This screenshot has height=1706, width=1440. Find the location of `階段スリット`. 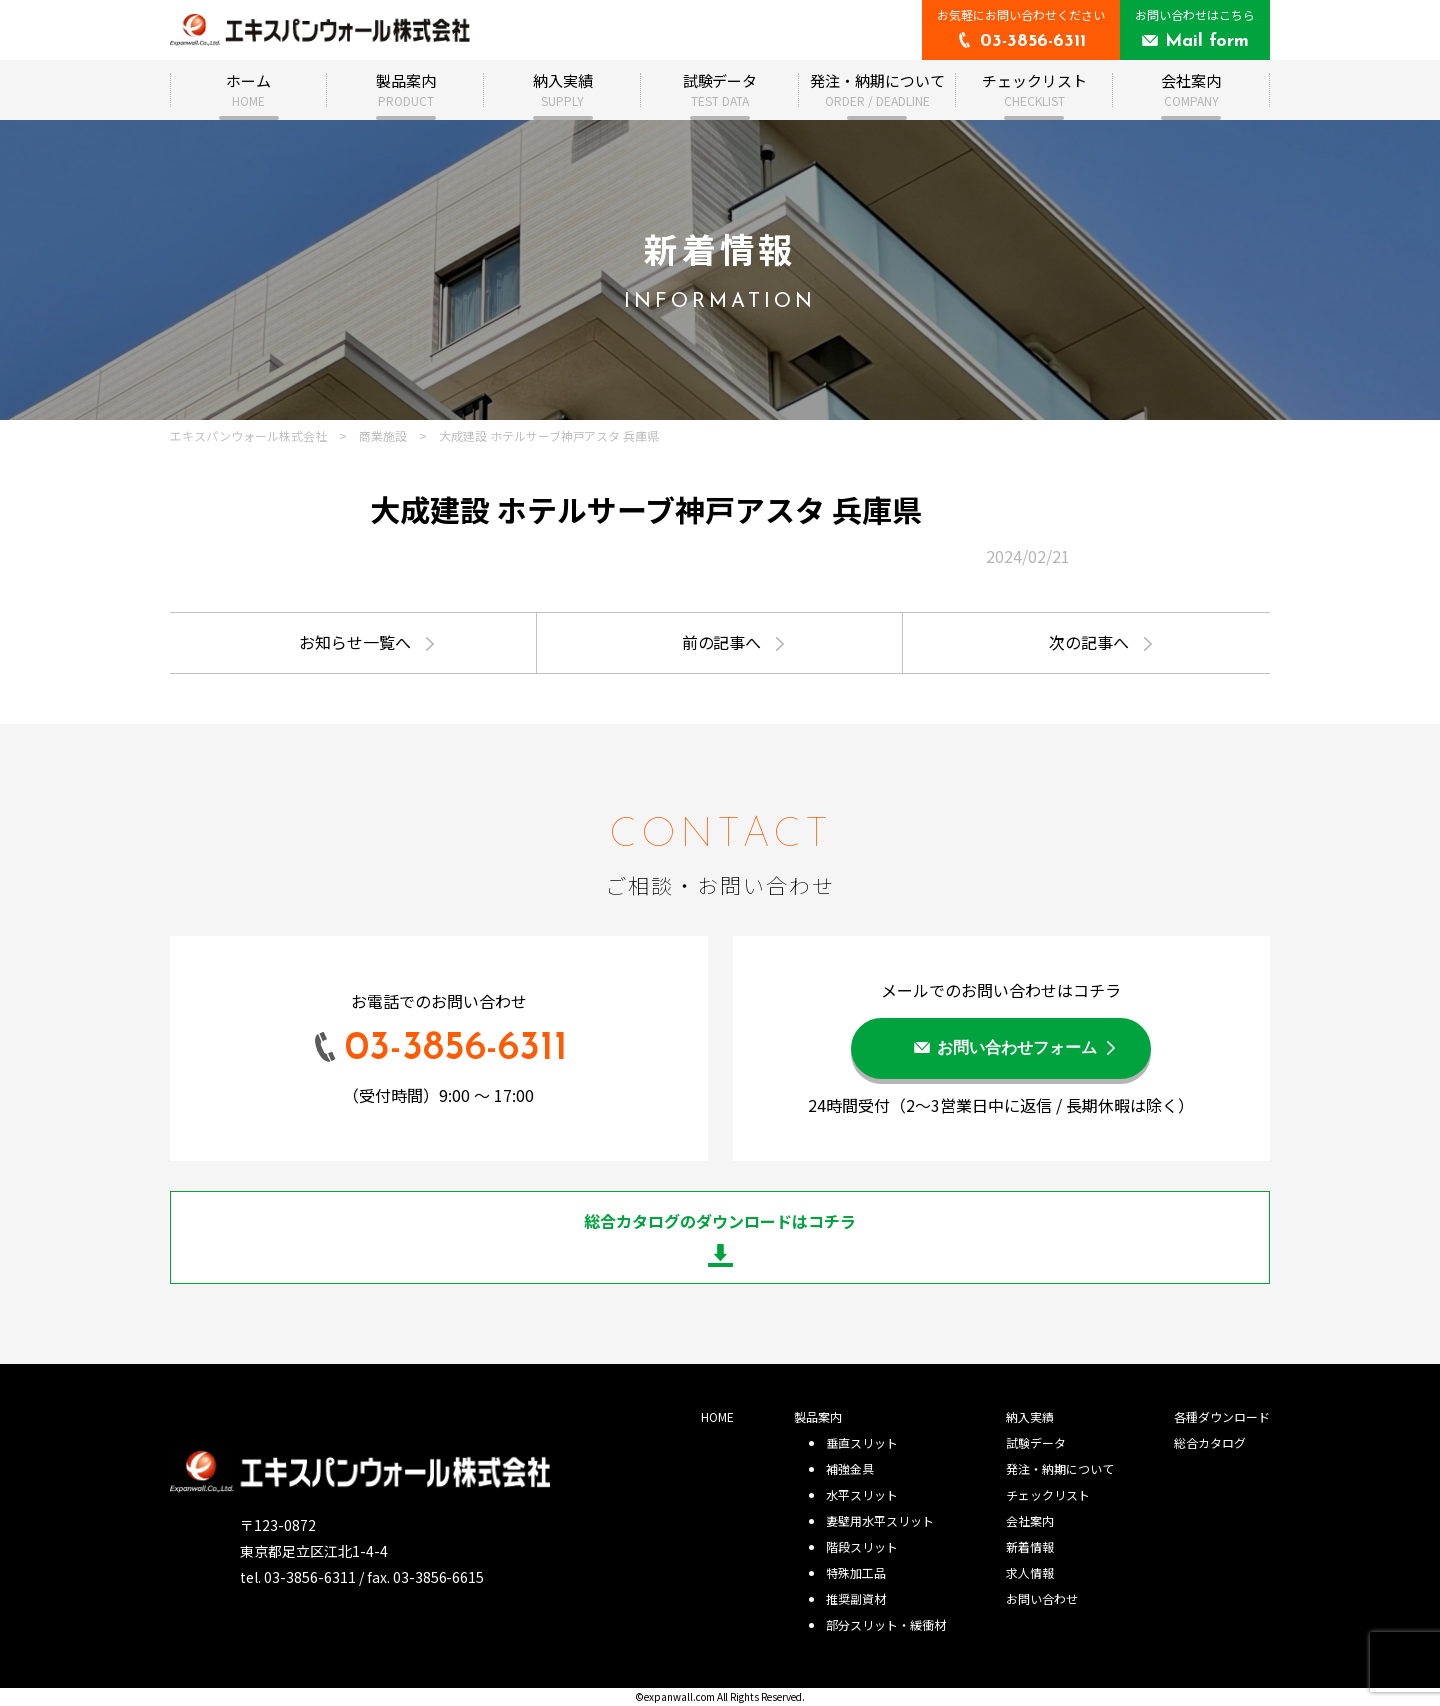

階段スリット is located at coordinates (862, 1546).